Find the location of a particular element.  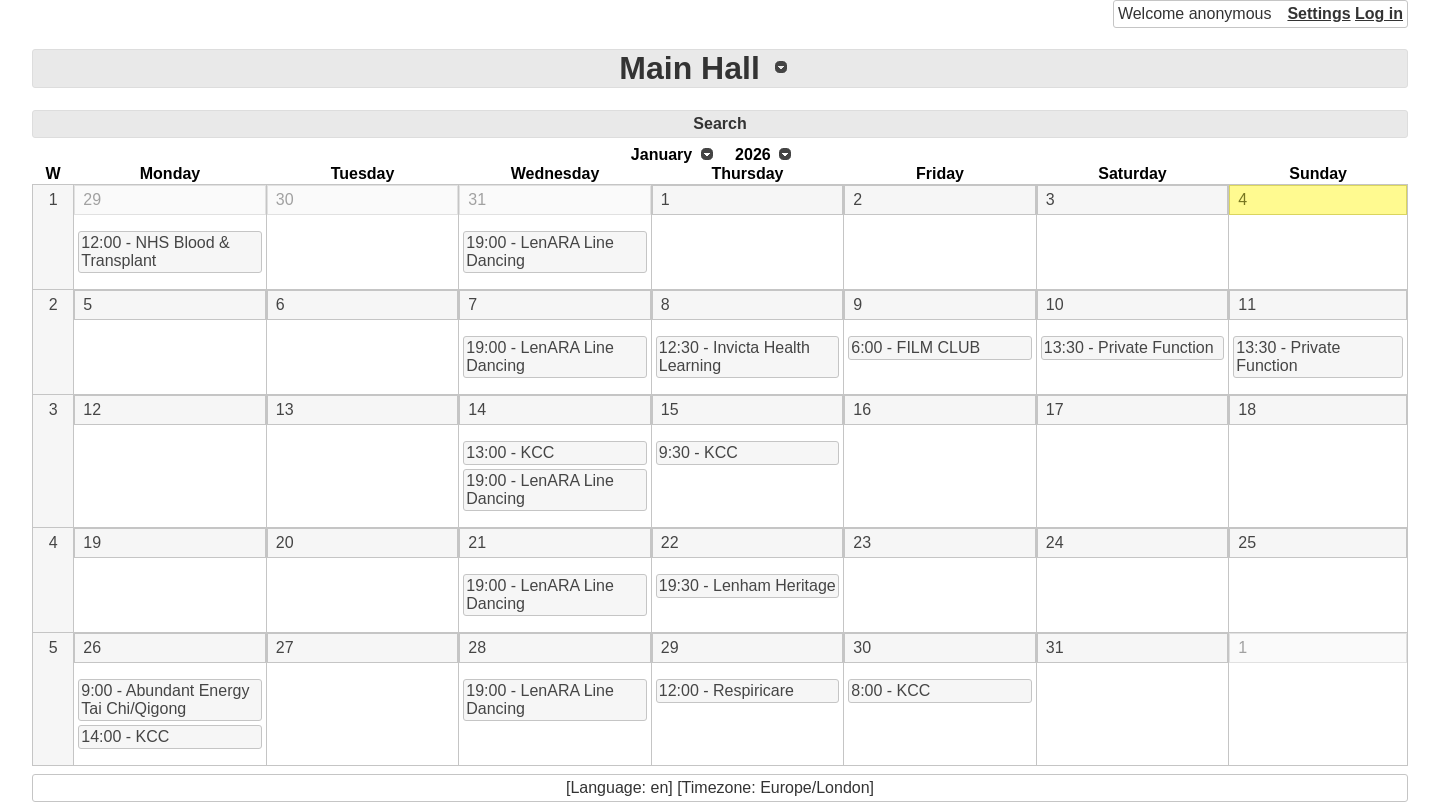

14:00 - KCC is located at coordinates (125, 736).